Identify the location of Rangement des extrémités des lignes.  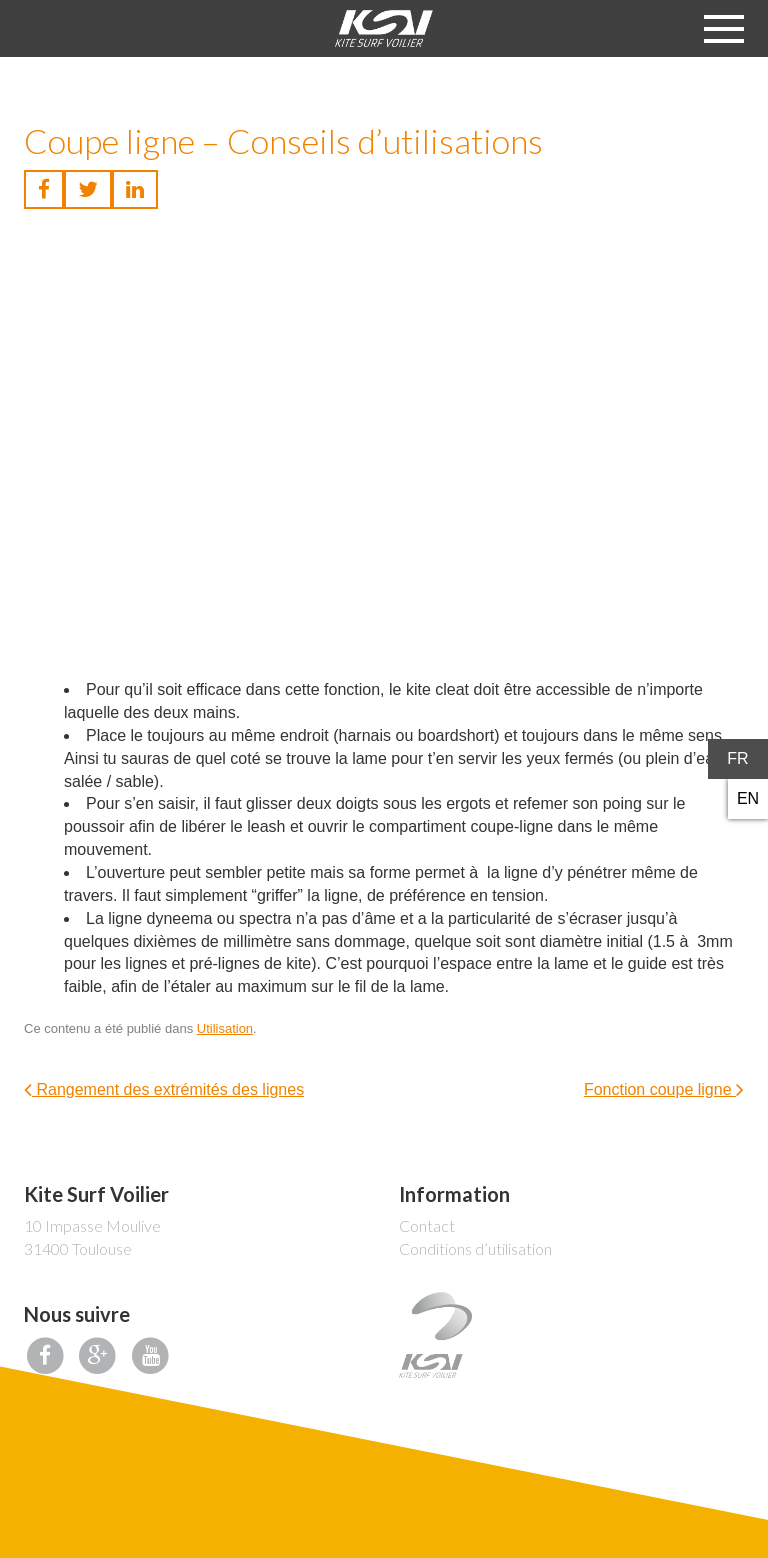
(164, 1089).